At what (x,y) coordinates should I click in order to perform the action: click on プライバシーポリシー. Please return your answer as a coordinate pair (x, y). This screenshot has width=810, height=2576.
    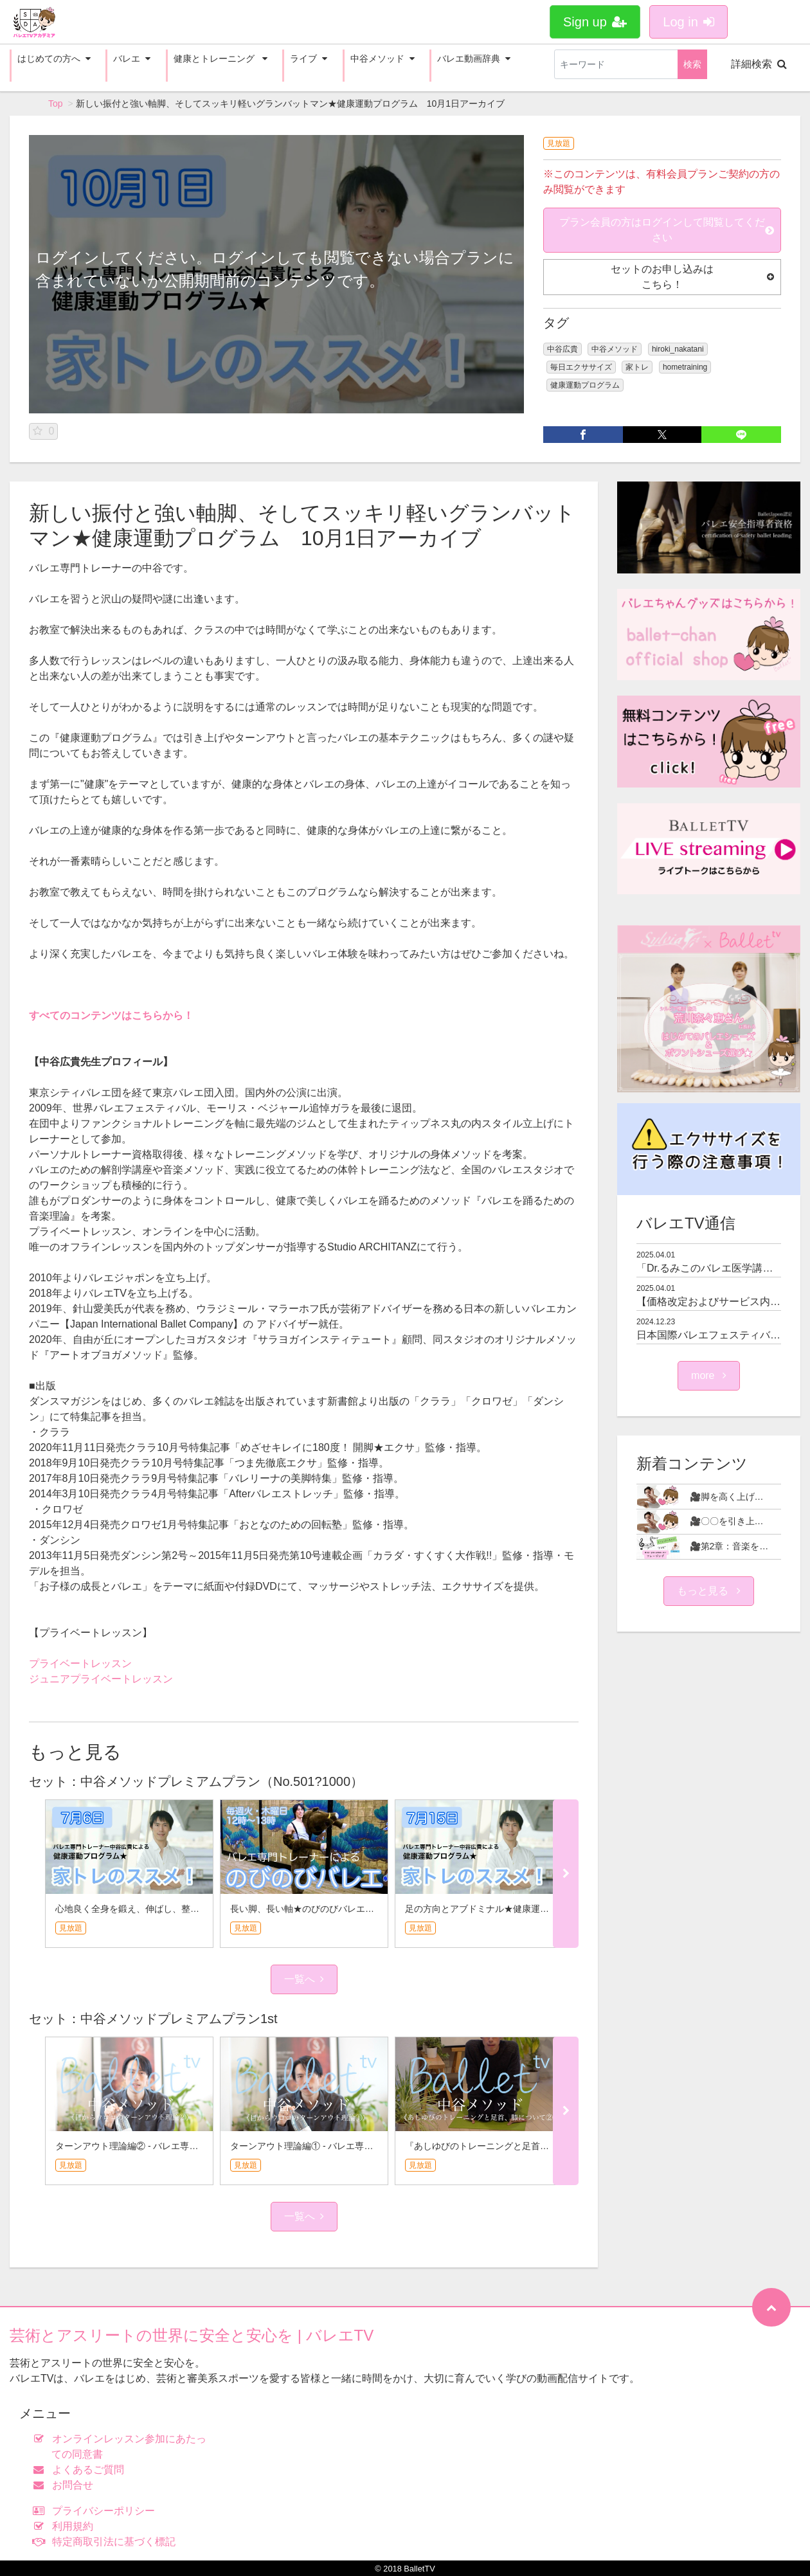
    Looking at the image, I should click on (97, 2510).